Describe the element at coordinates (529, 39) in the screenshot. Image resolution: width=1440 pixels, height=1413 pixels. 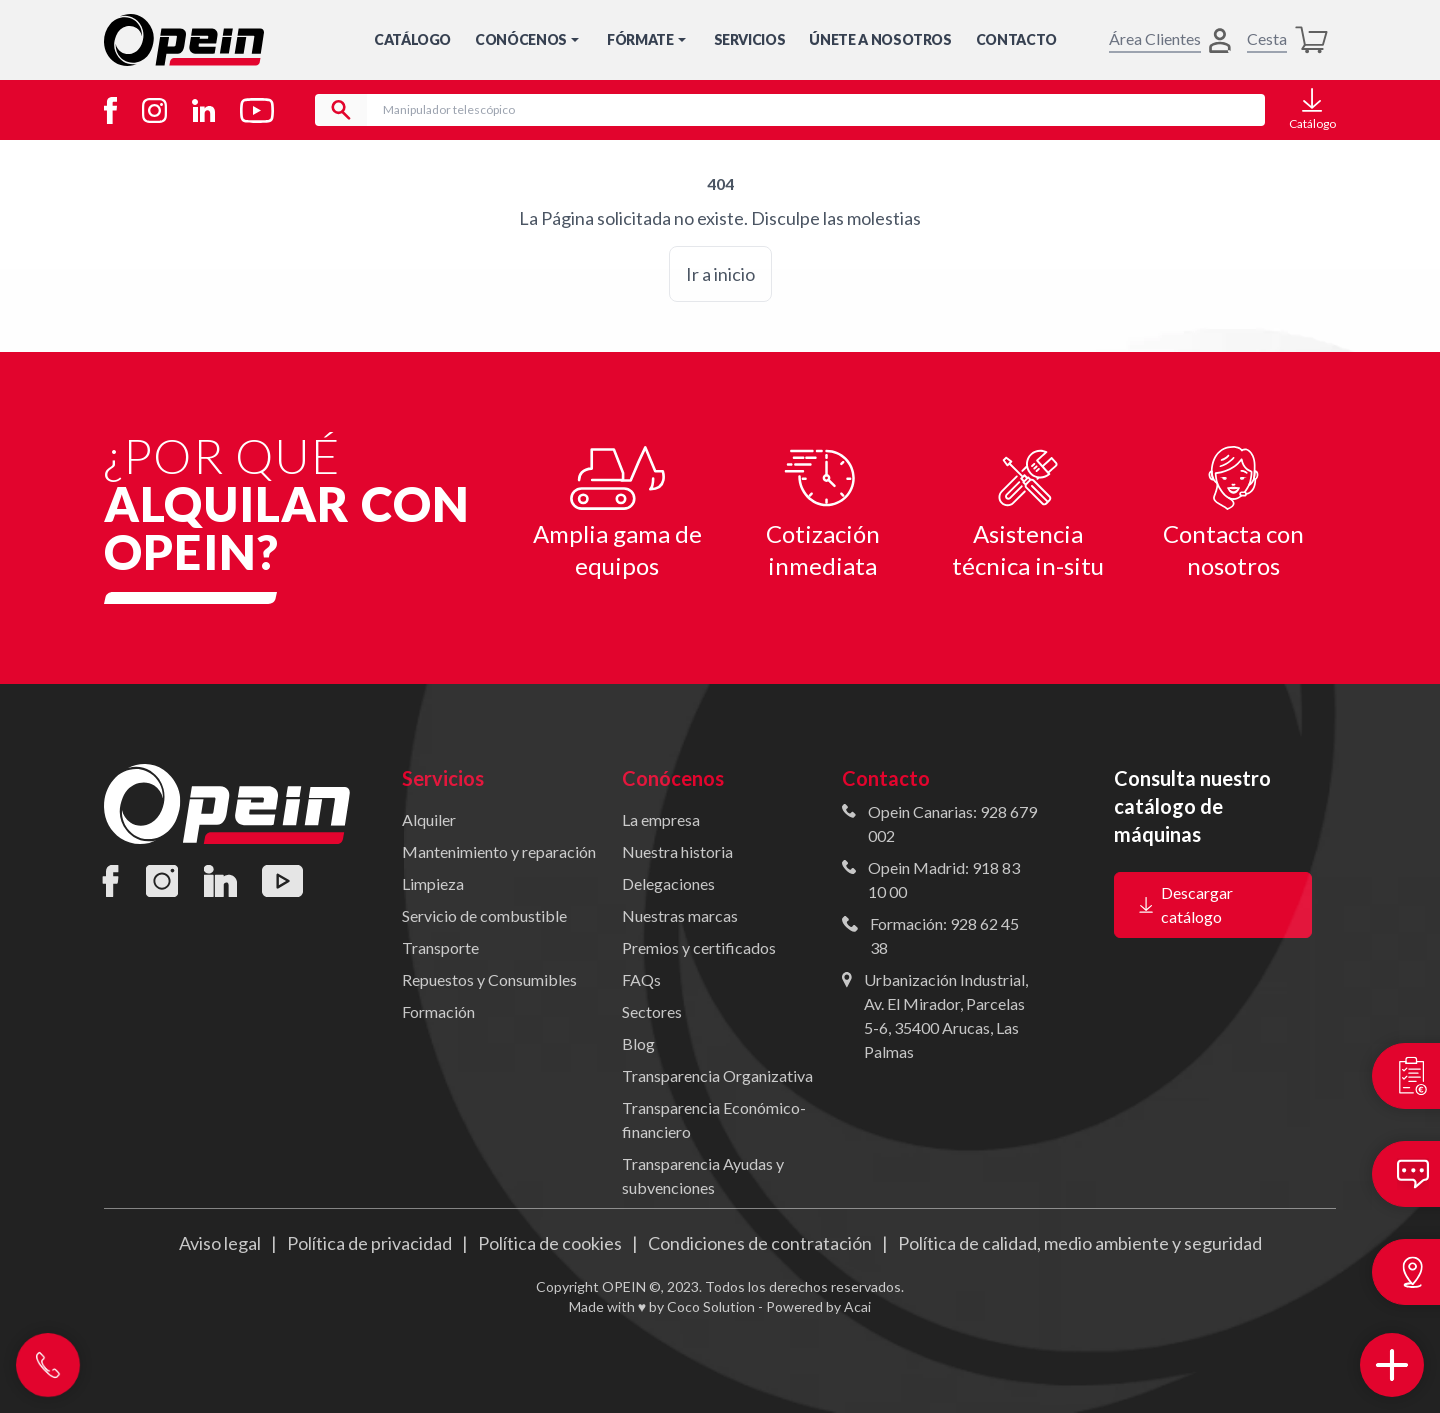
I see `Conócenos` at that location.